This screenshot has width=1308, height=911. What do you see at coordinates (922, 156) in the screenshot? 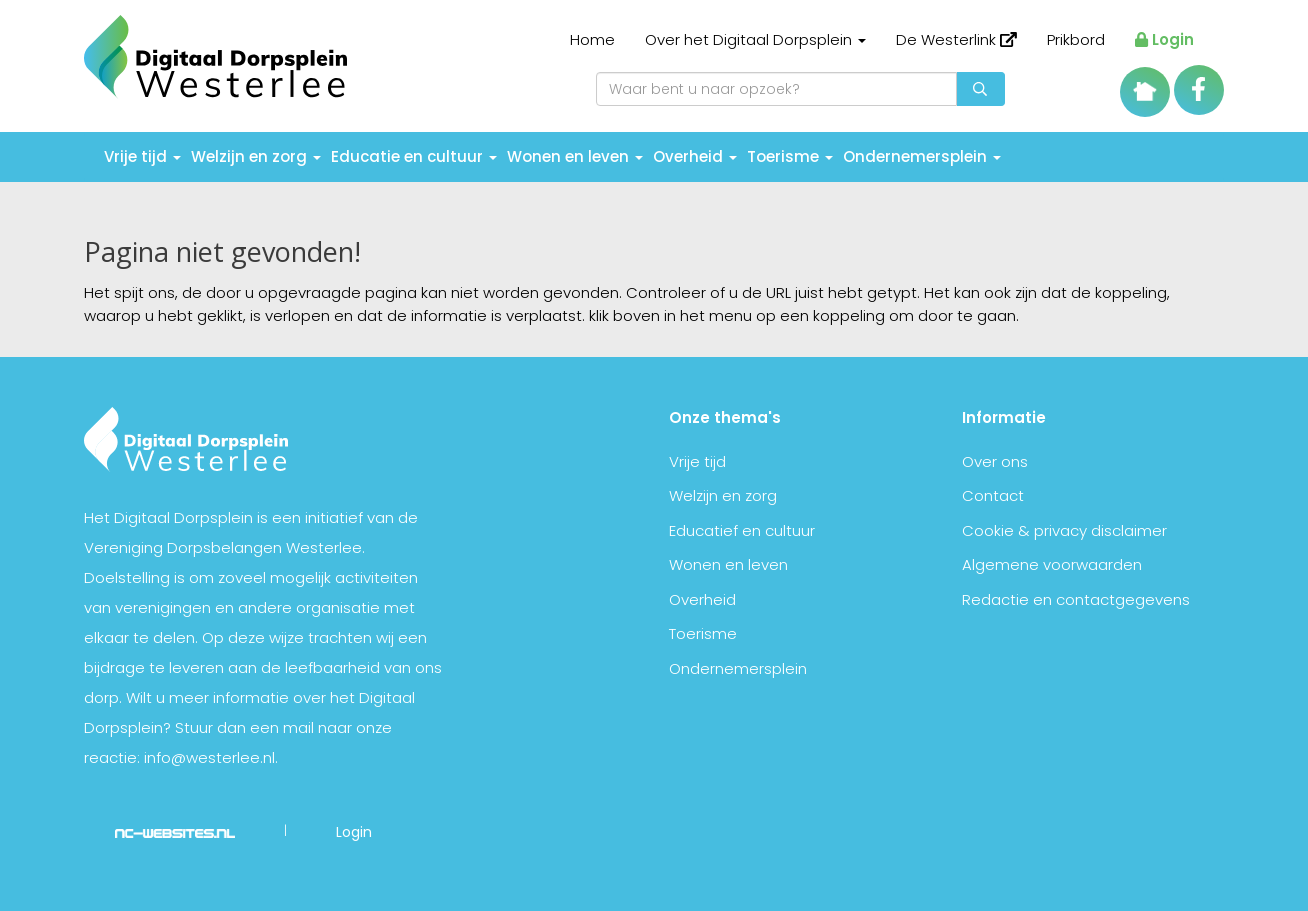
I see `Ondernemersplein` at bounding box center [922, 156].